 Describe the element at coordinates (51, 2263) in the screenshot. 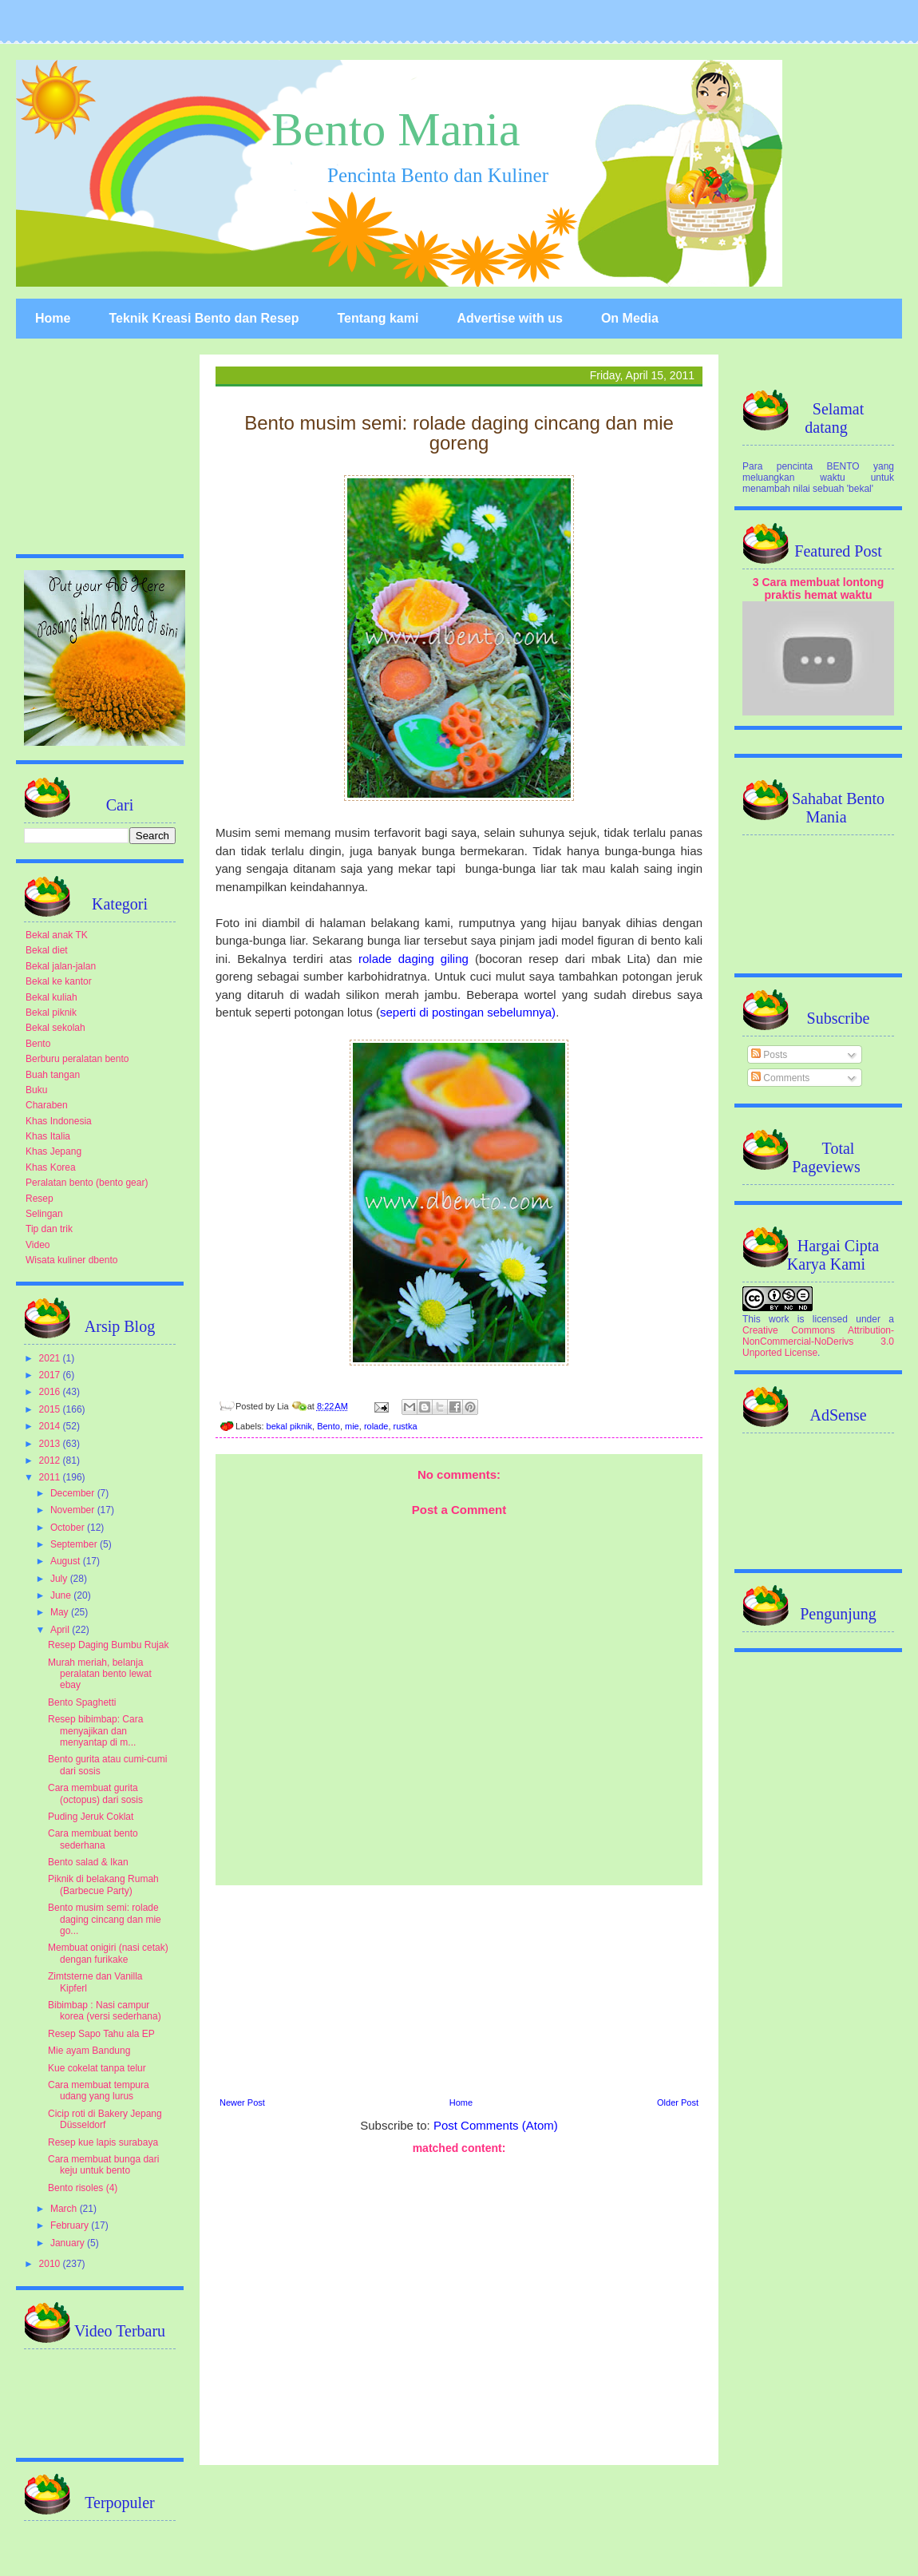

I see `2010` at that location.